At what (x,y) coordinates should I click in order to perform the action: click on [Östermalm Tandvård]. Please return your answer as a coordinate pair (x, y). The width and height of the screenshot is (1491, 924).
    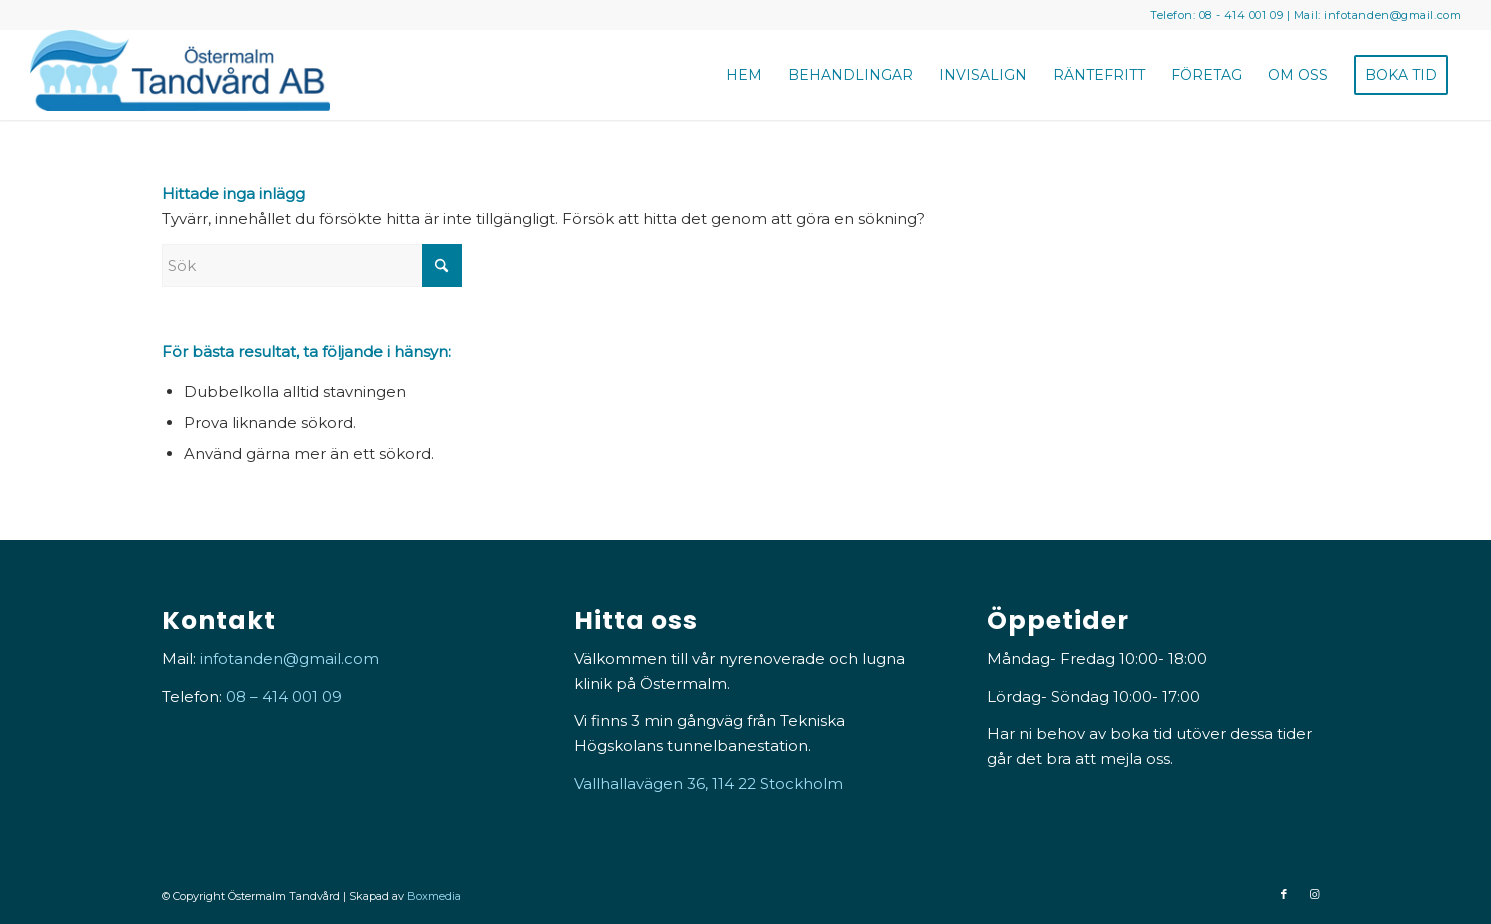
    Looking at the image, I should click on (180, 75).